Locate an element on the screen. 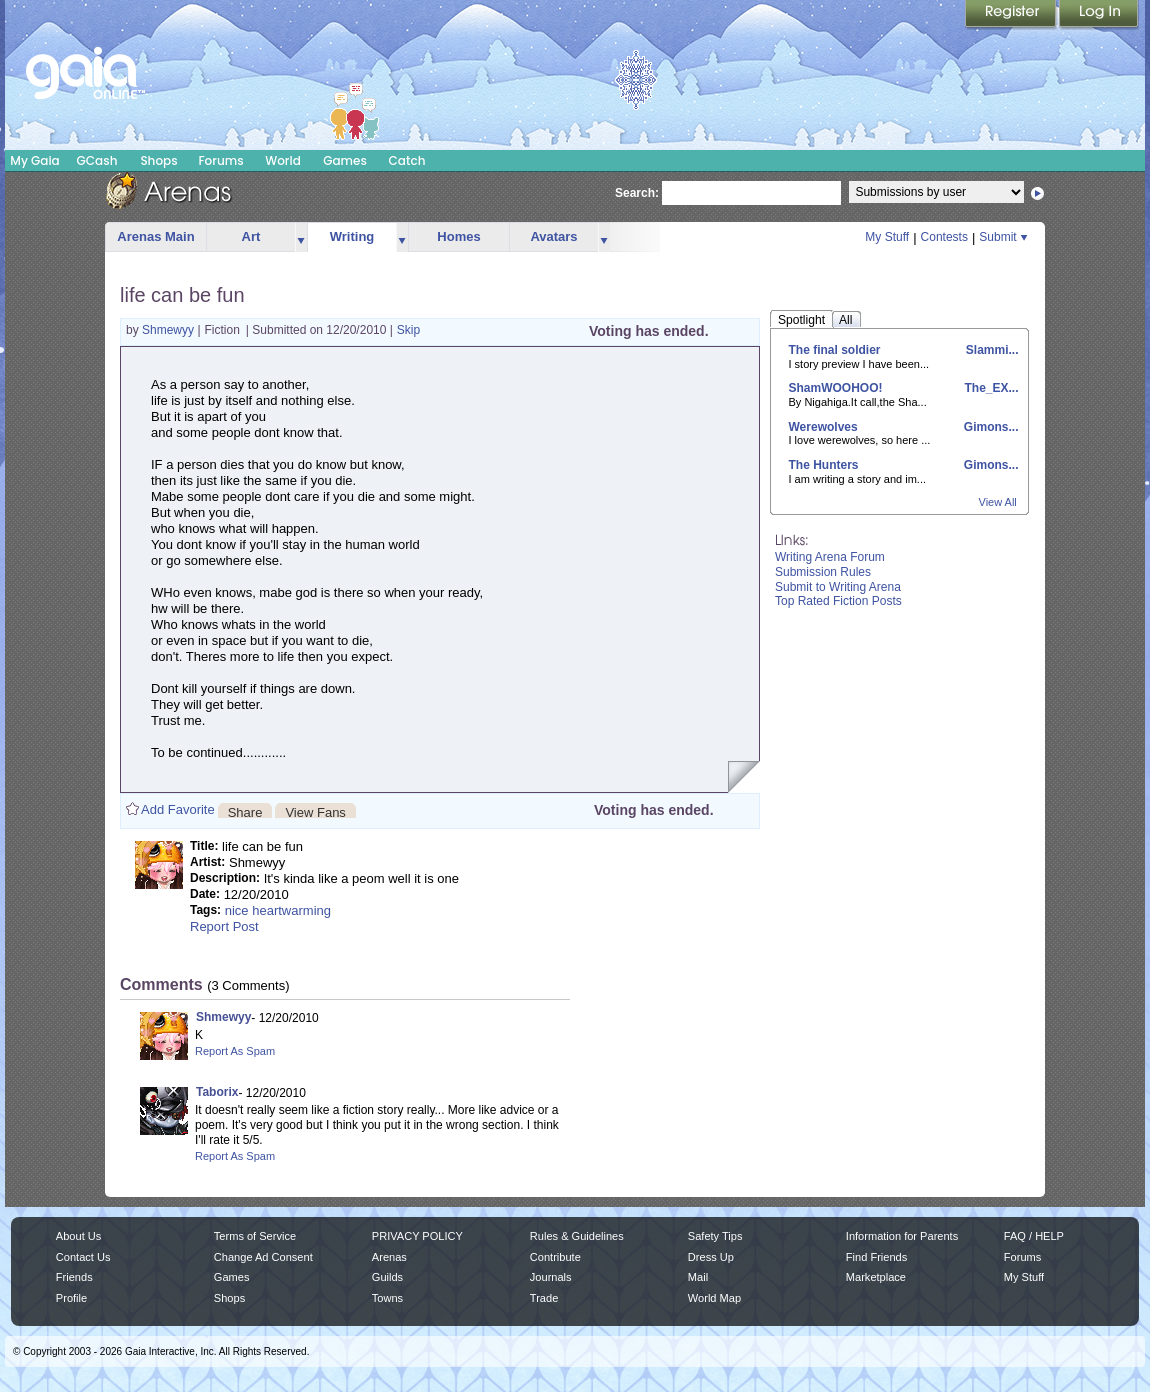 This screenshot has height=1392, width=1150. My Stuff is located at coordinates (887, 237).